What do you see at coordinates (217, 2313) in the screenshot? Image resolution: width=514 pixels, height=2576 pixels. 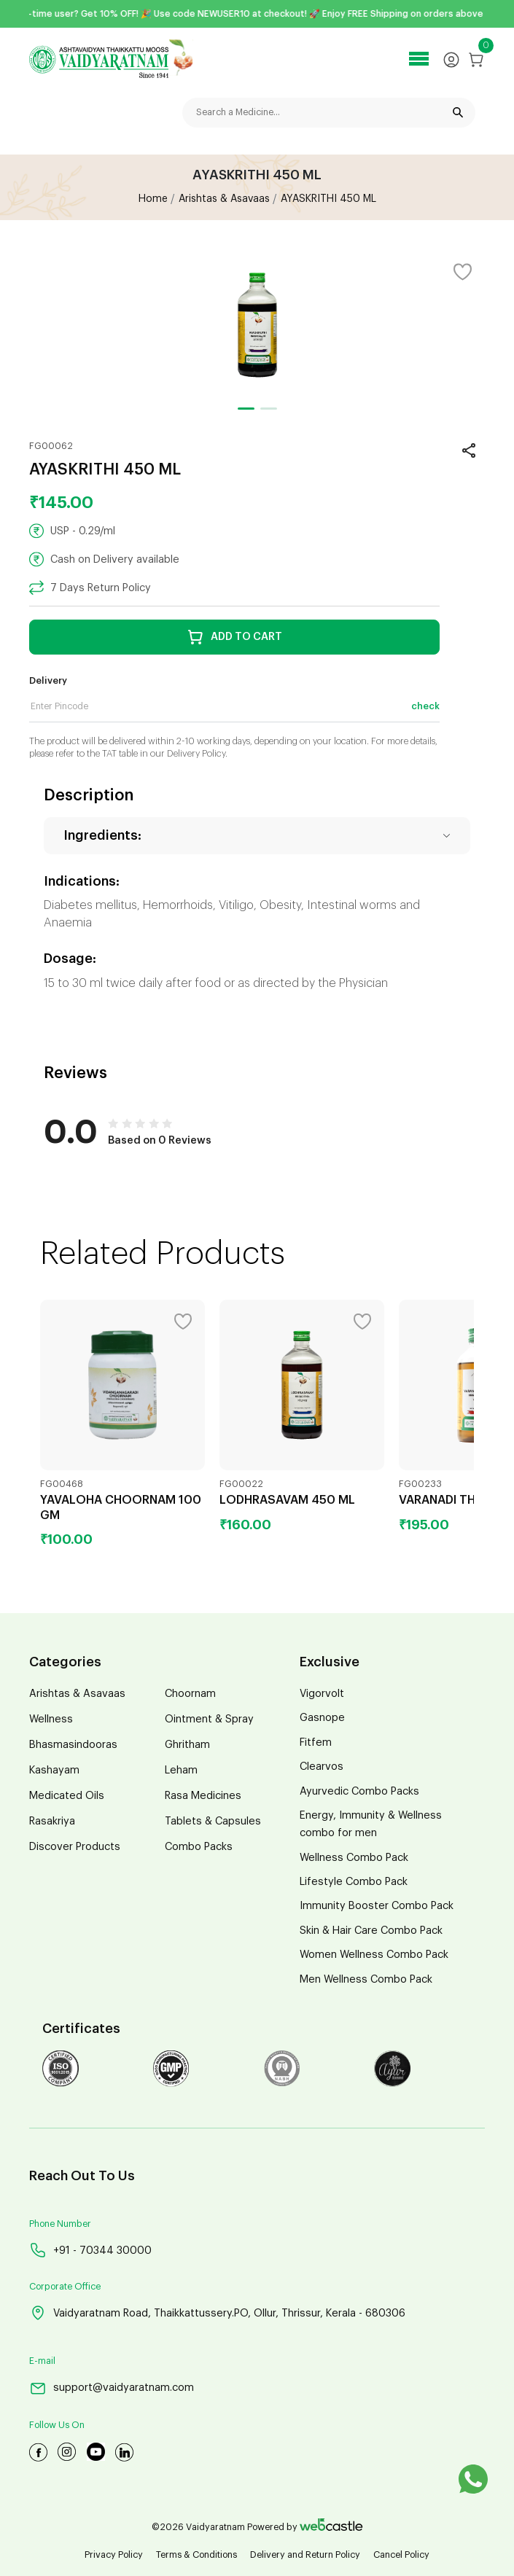 I see `Vaidyaratnam Road, Thaikkattussery.PO, Ollur, Thrissur, Kerala - 680306` at bounding box center [217, 2313].